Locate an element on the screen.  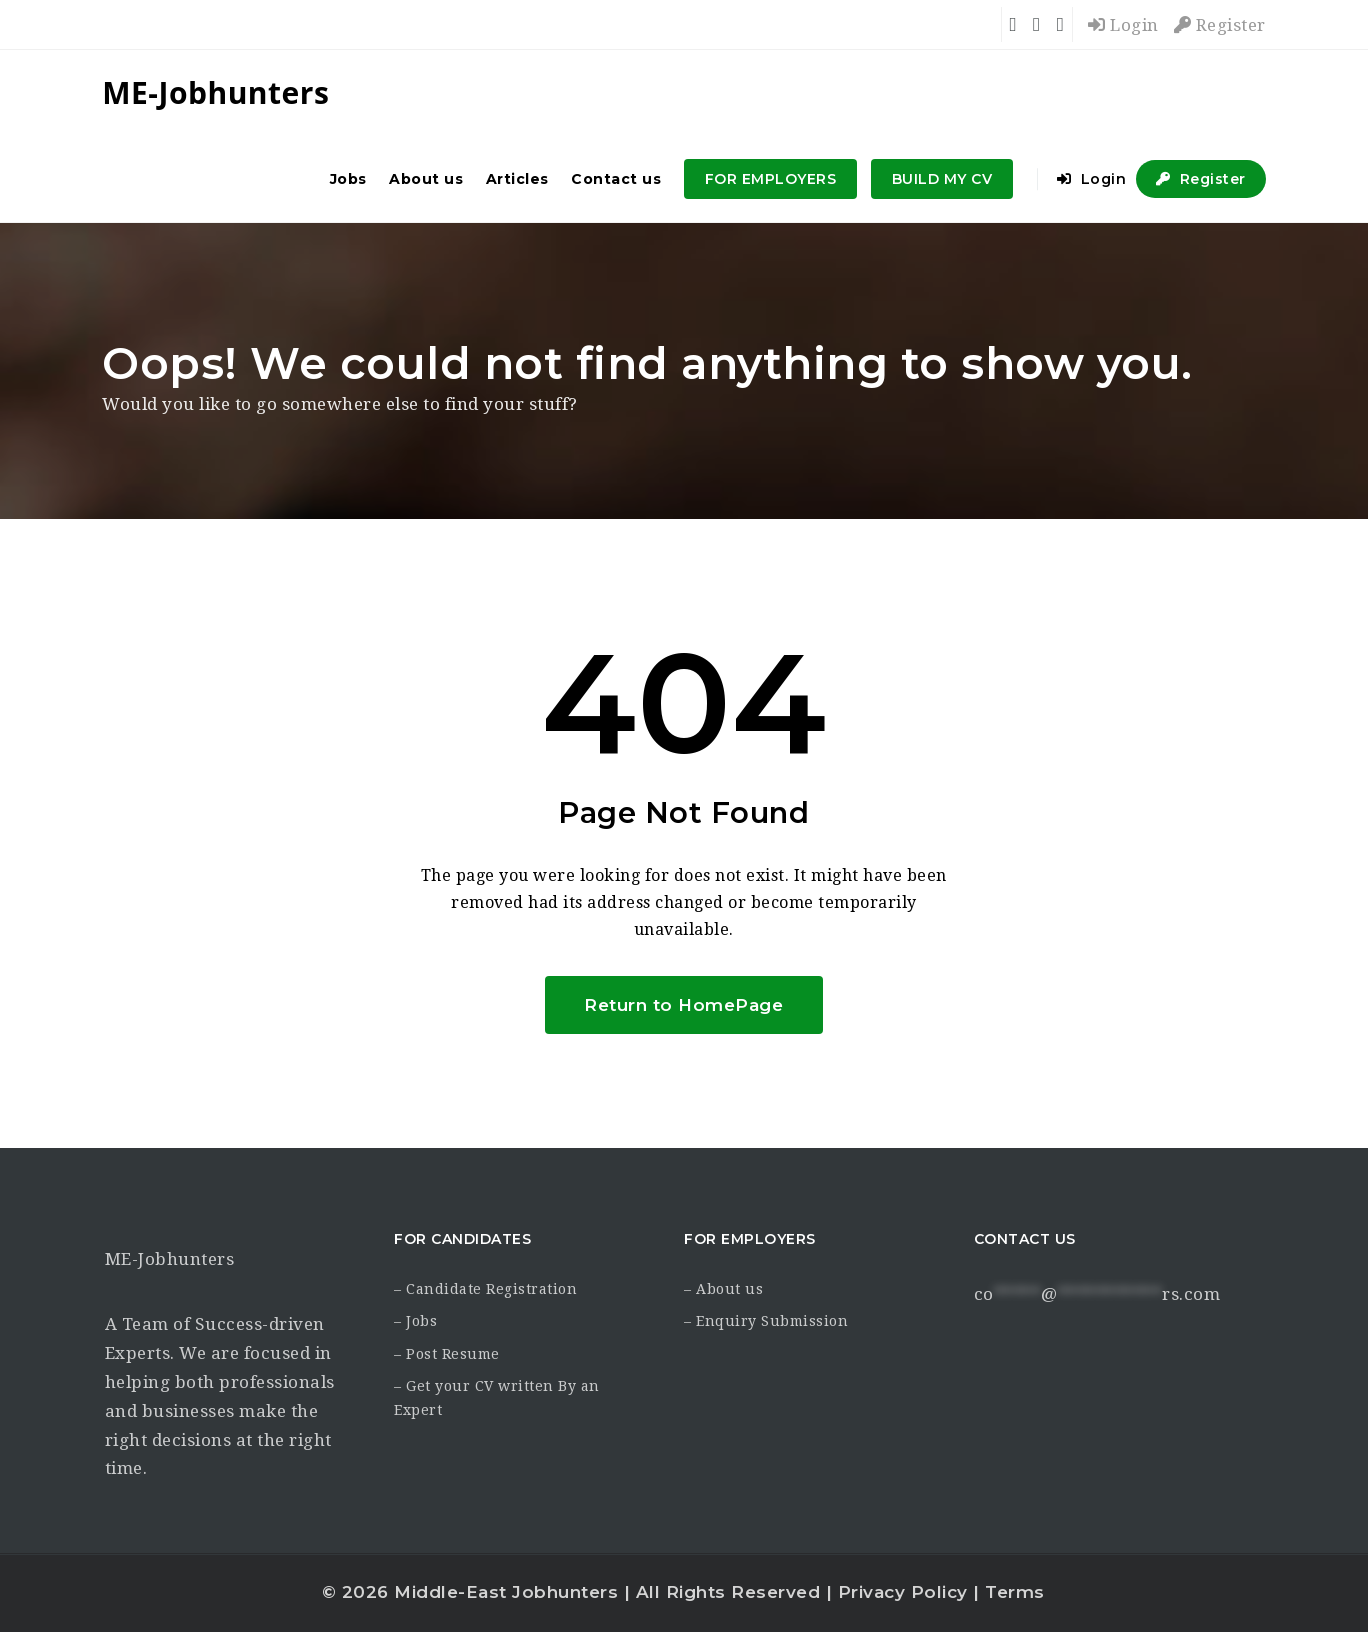
ME-Jobhunters is located at coordinates (170, 1259).